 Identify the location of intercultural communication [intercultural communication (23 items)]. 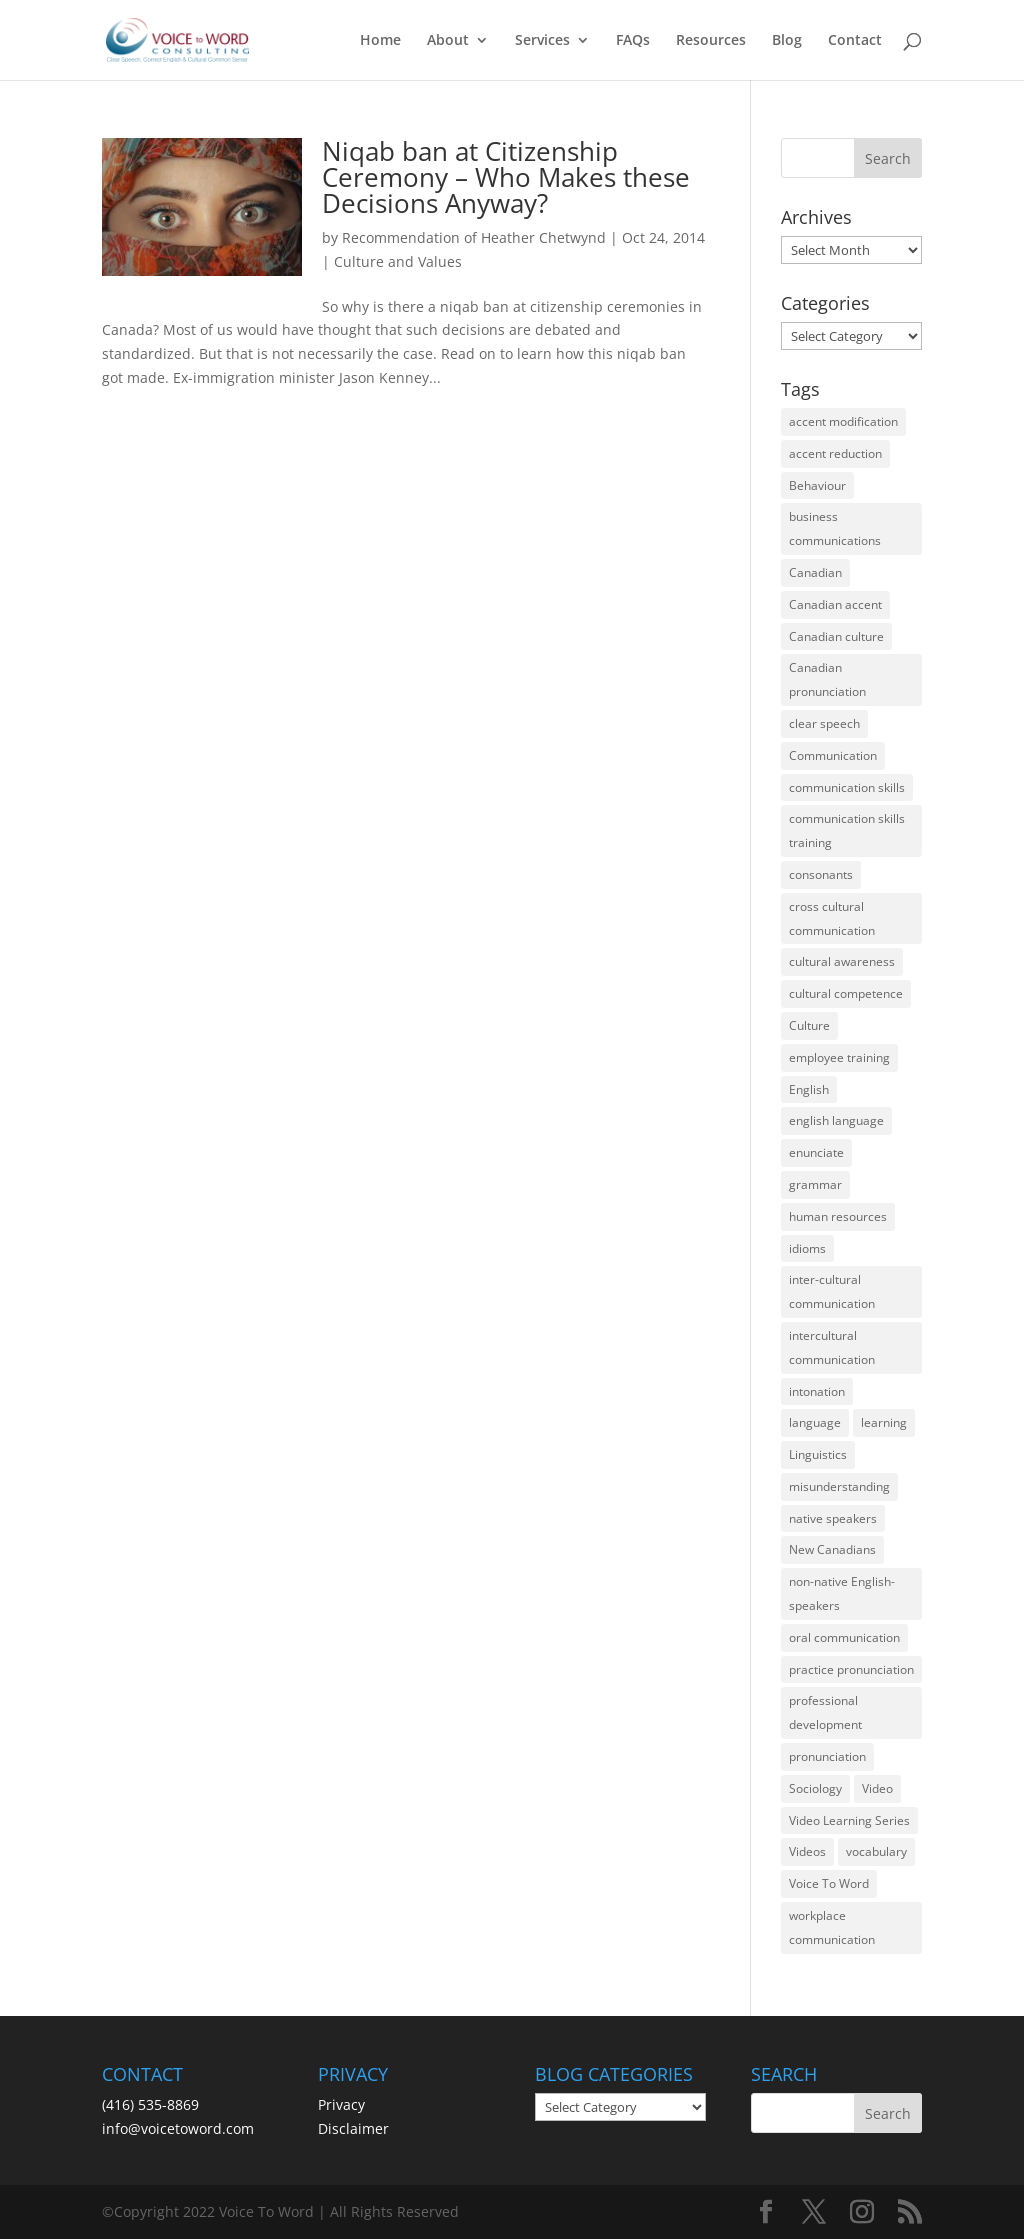
(832, 1347).